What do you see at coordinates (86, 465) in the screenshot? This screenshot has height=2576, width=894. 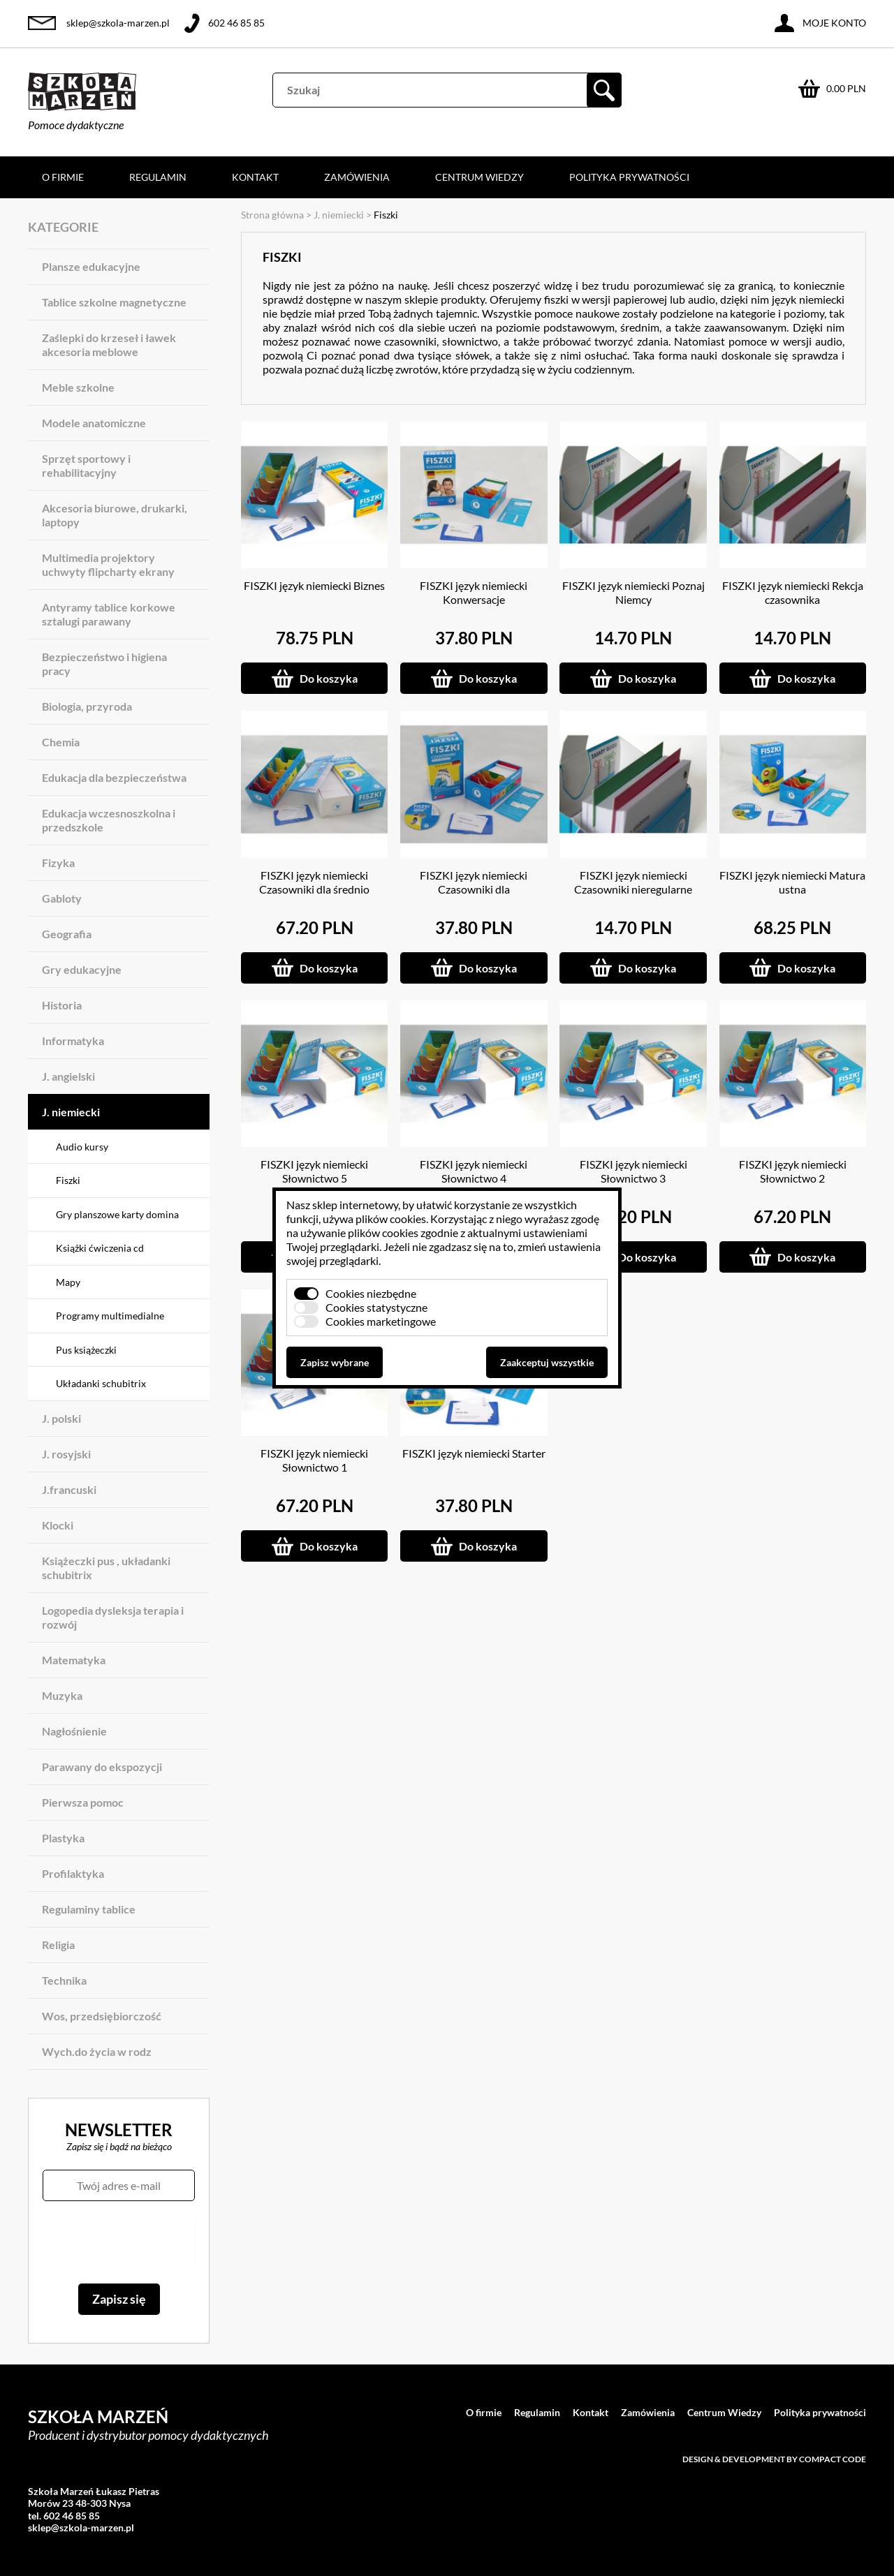 I see `Sprzęt sportowy i rehabilitacyjny` at bounding box center [86, 465].